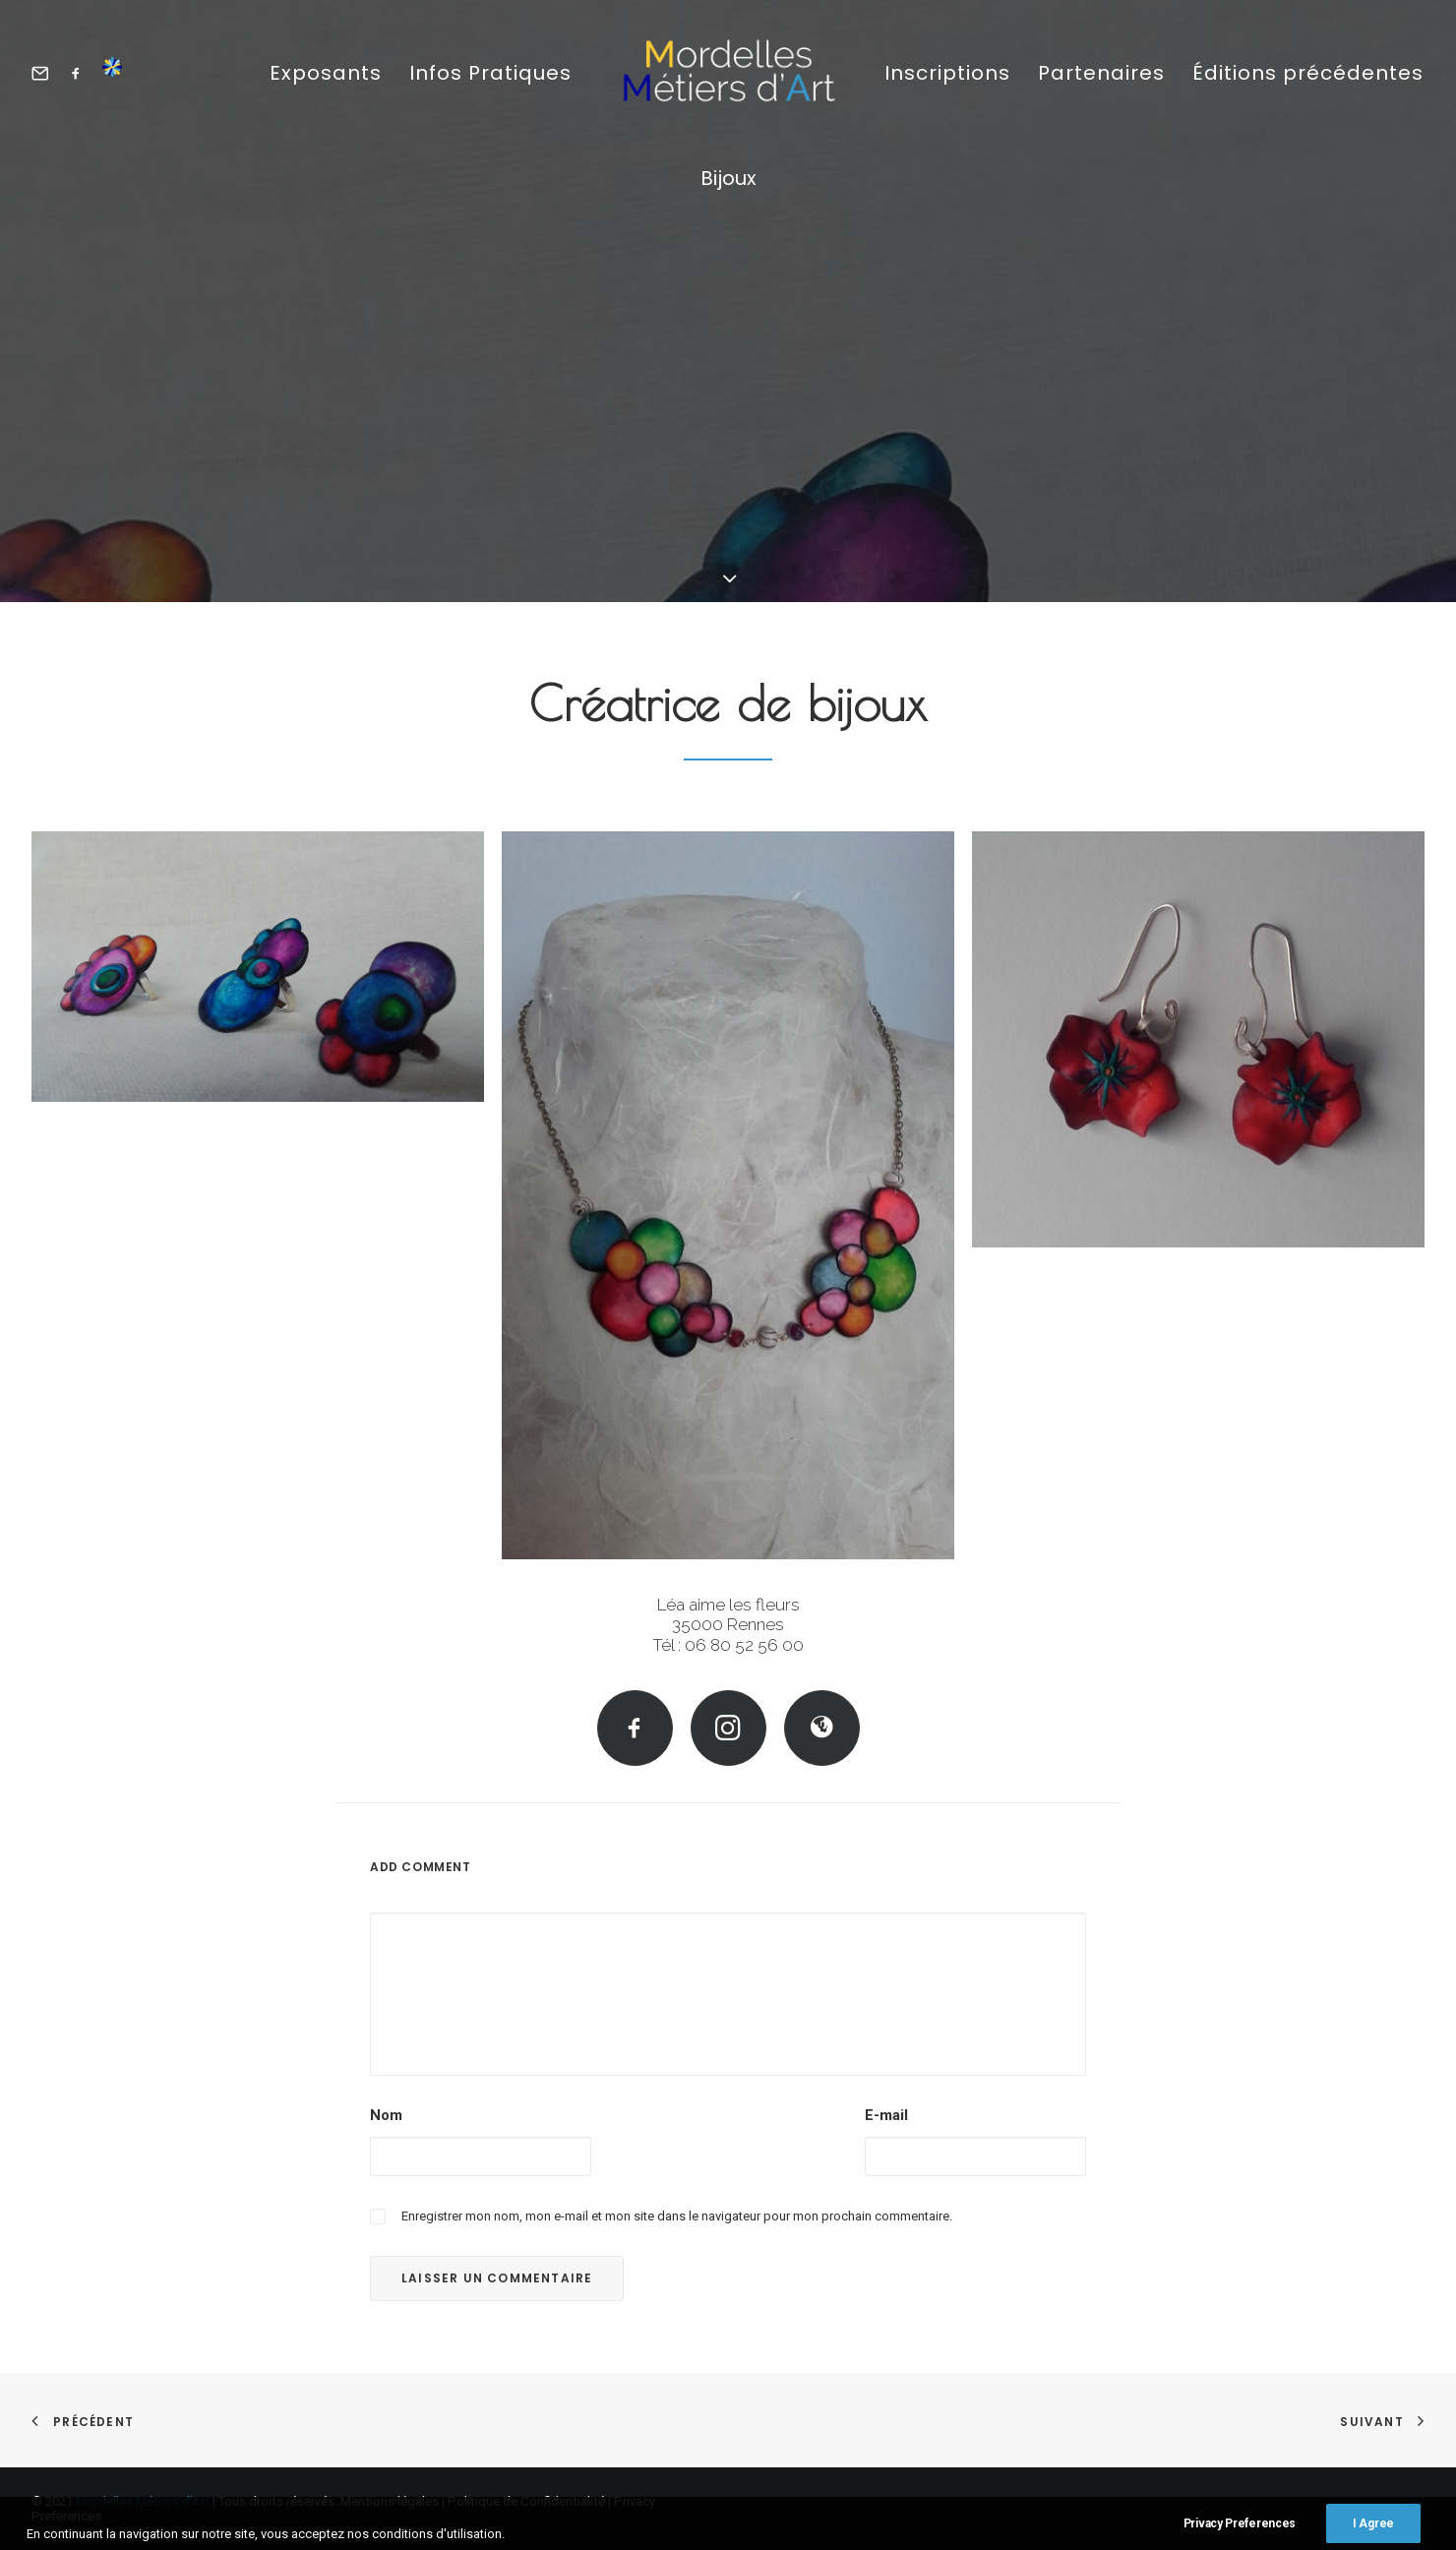 Image resolution: width=1456 pixels, height=2550 pixels. What do you see at coordinates (526, 2501) in the screenshot?
I see `Politique de Confidentialité` at bounding box center [526, 2501].